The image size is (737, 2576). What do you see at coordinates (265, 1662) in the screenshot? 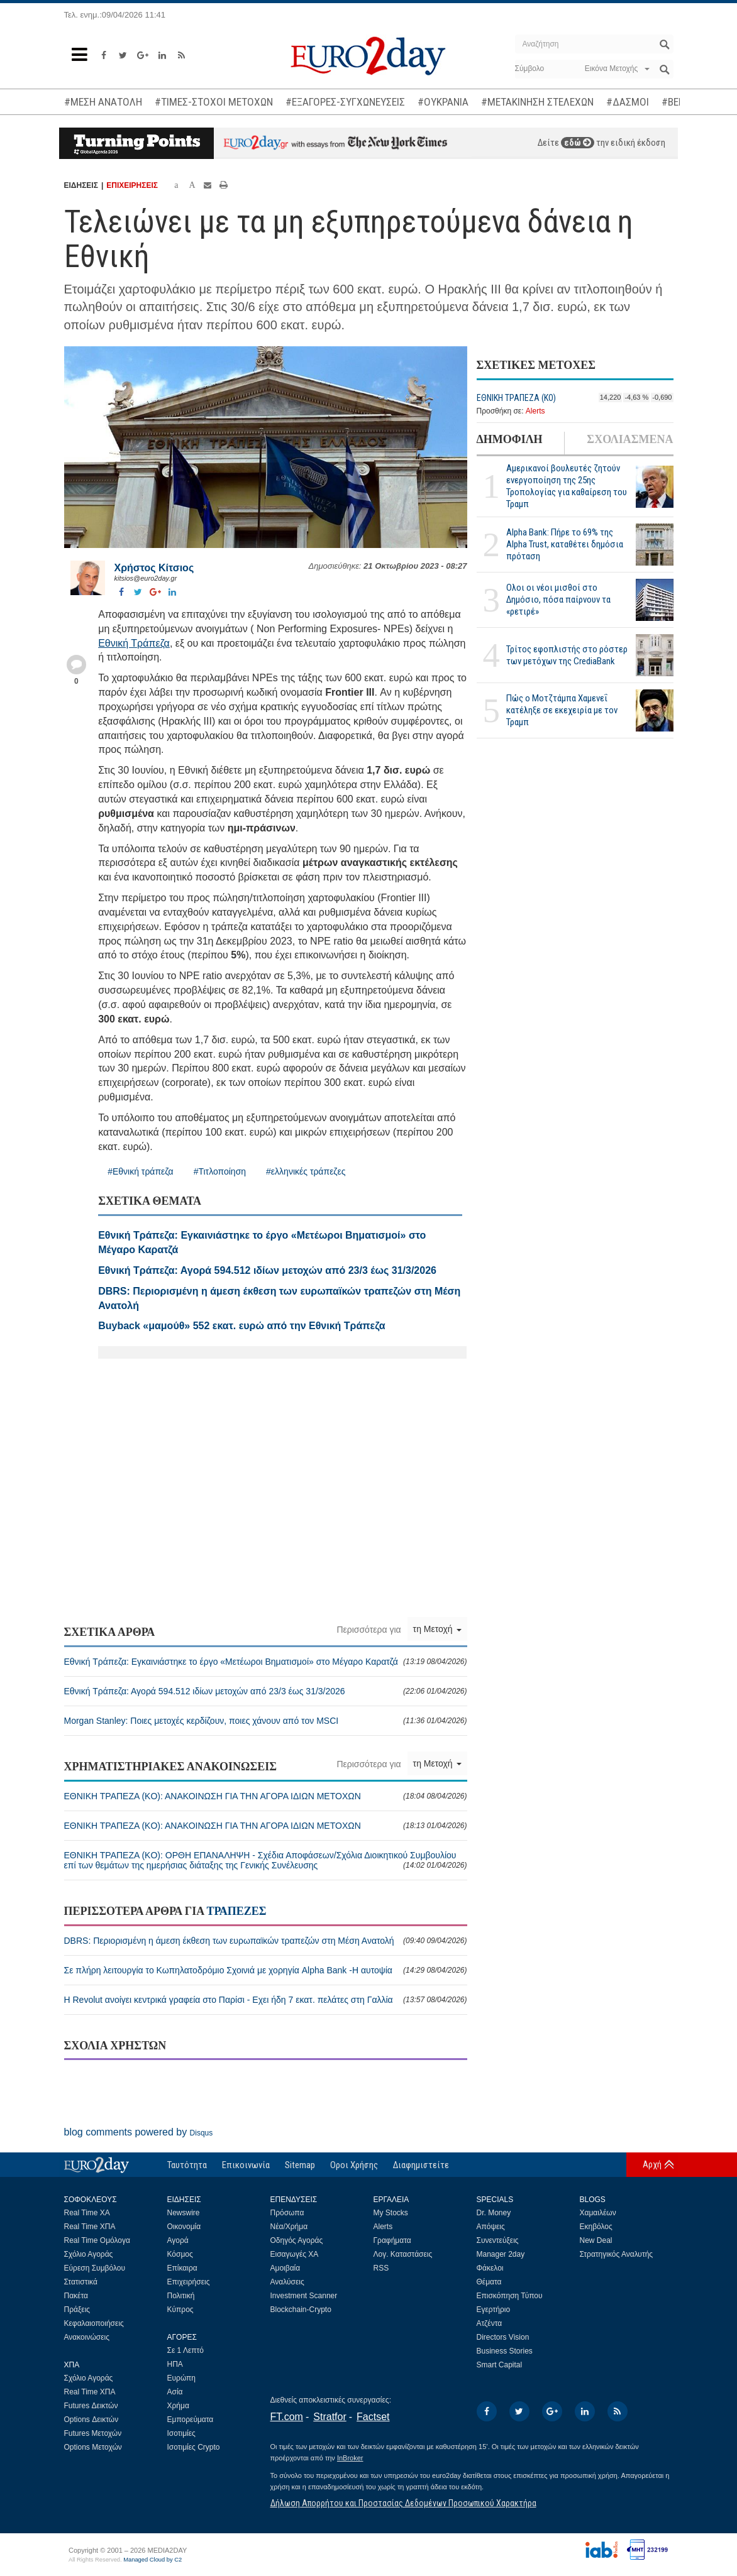
I see `Εθνική Τράπεζα: Εγκαινιάστηκε το έργο «Μετέωροι Βηματισμοί» στο Μέγαρο Καρατζά` at bounding box center [265, 1662].